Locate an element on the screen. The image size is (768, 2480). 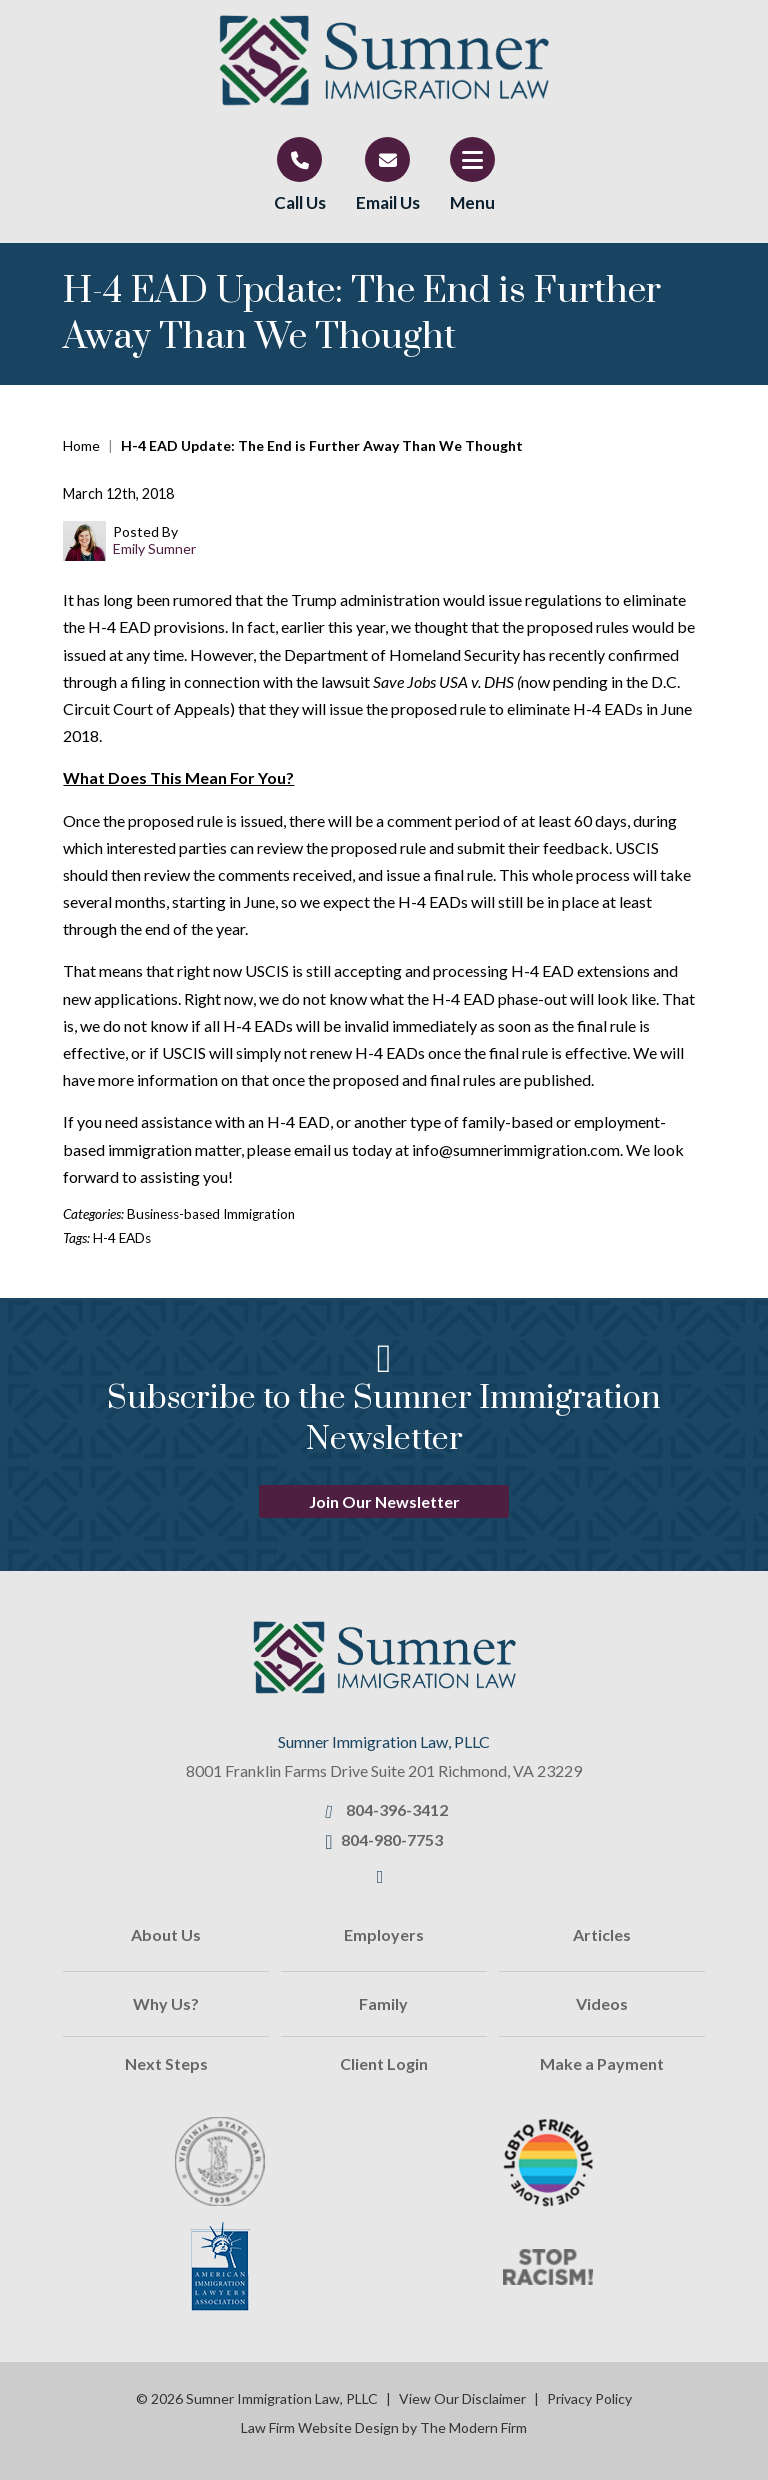
Privacy Policy is located at coordinates (589, 2398).